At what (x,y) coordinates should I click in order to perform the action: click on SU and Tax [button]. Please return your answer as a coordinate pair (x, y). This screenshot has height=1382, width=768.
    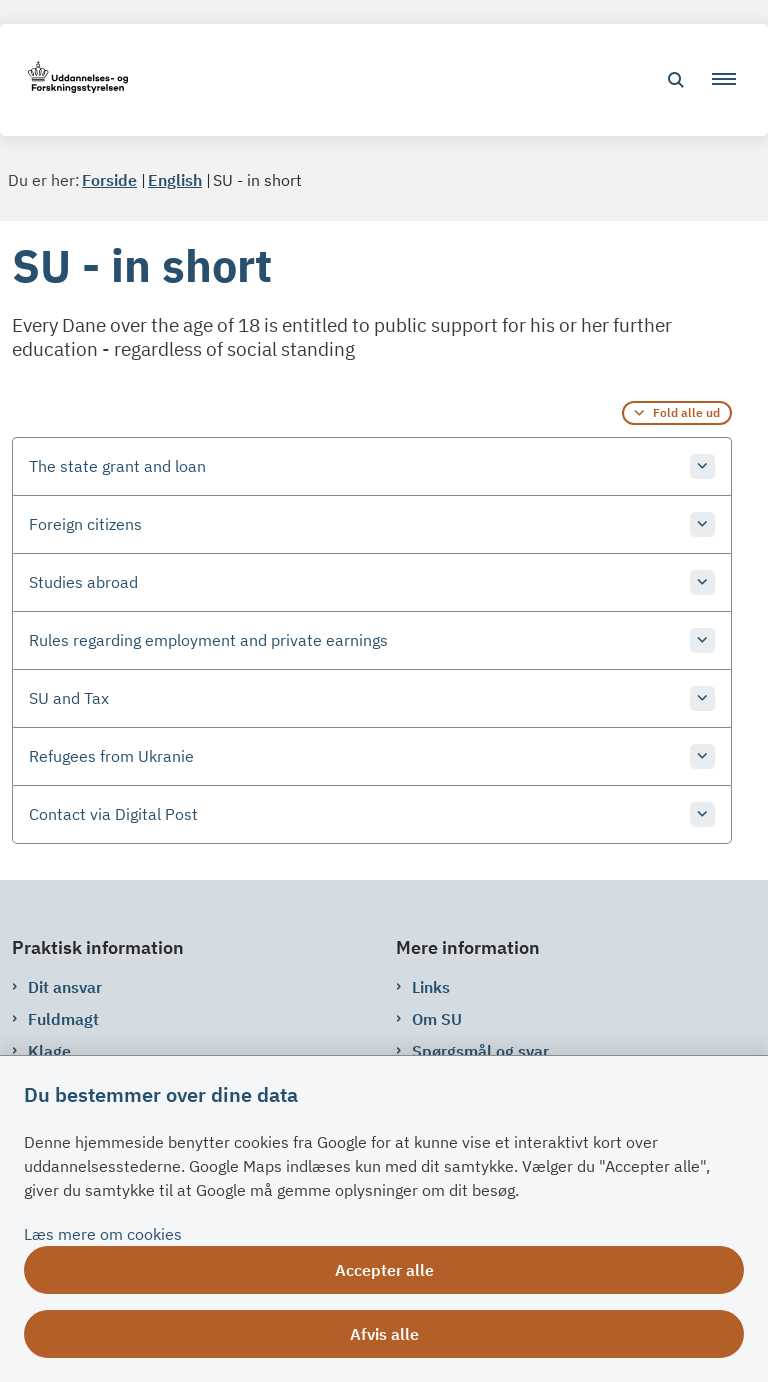
    Looking at the image, I should click on (69, 698).